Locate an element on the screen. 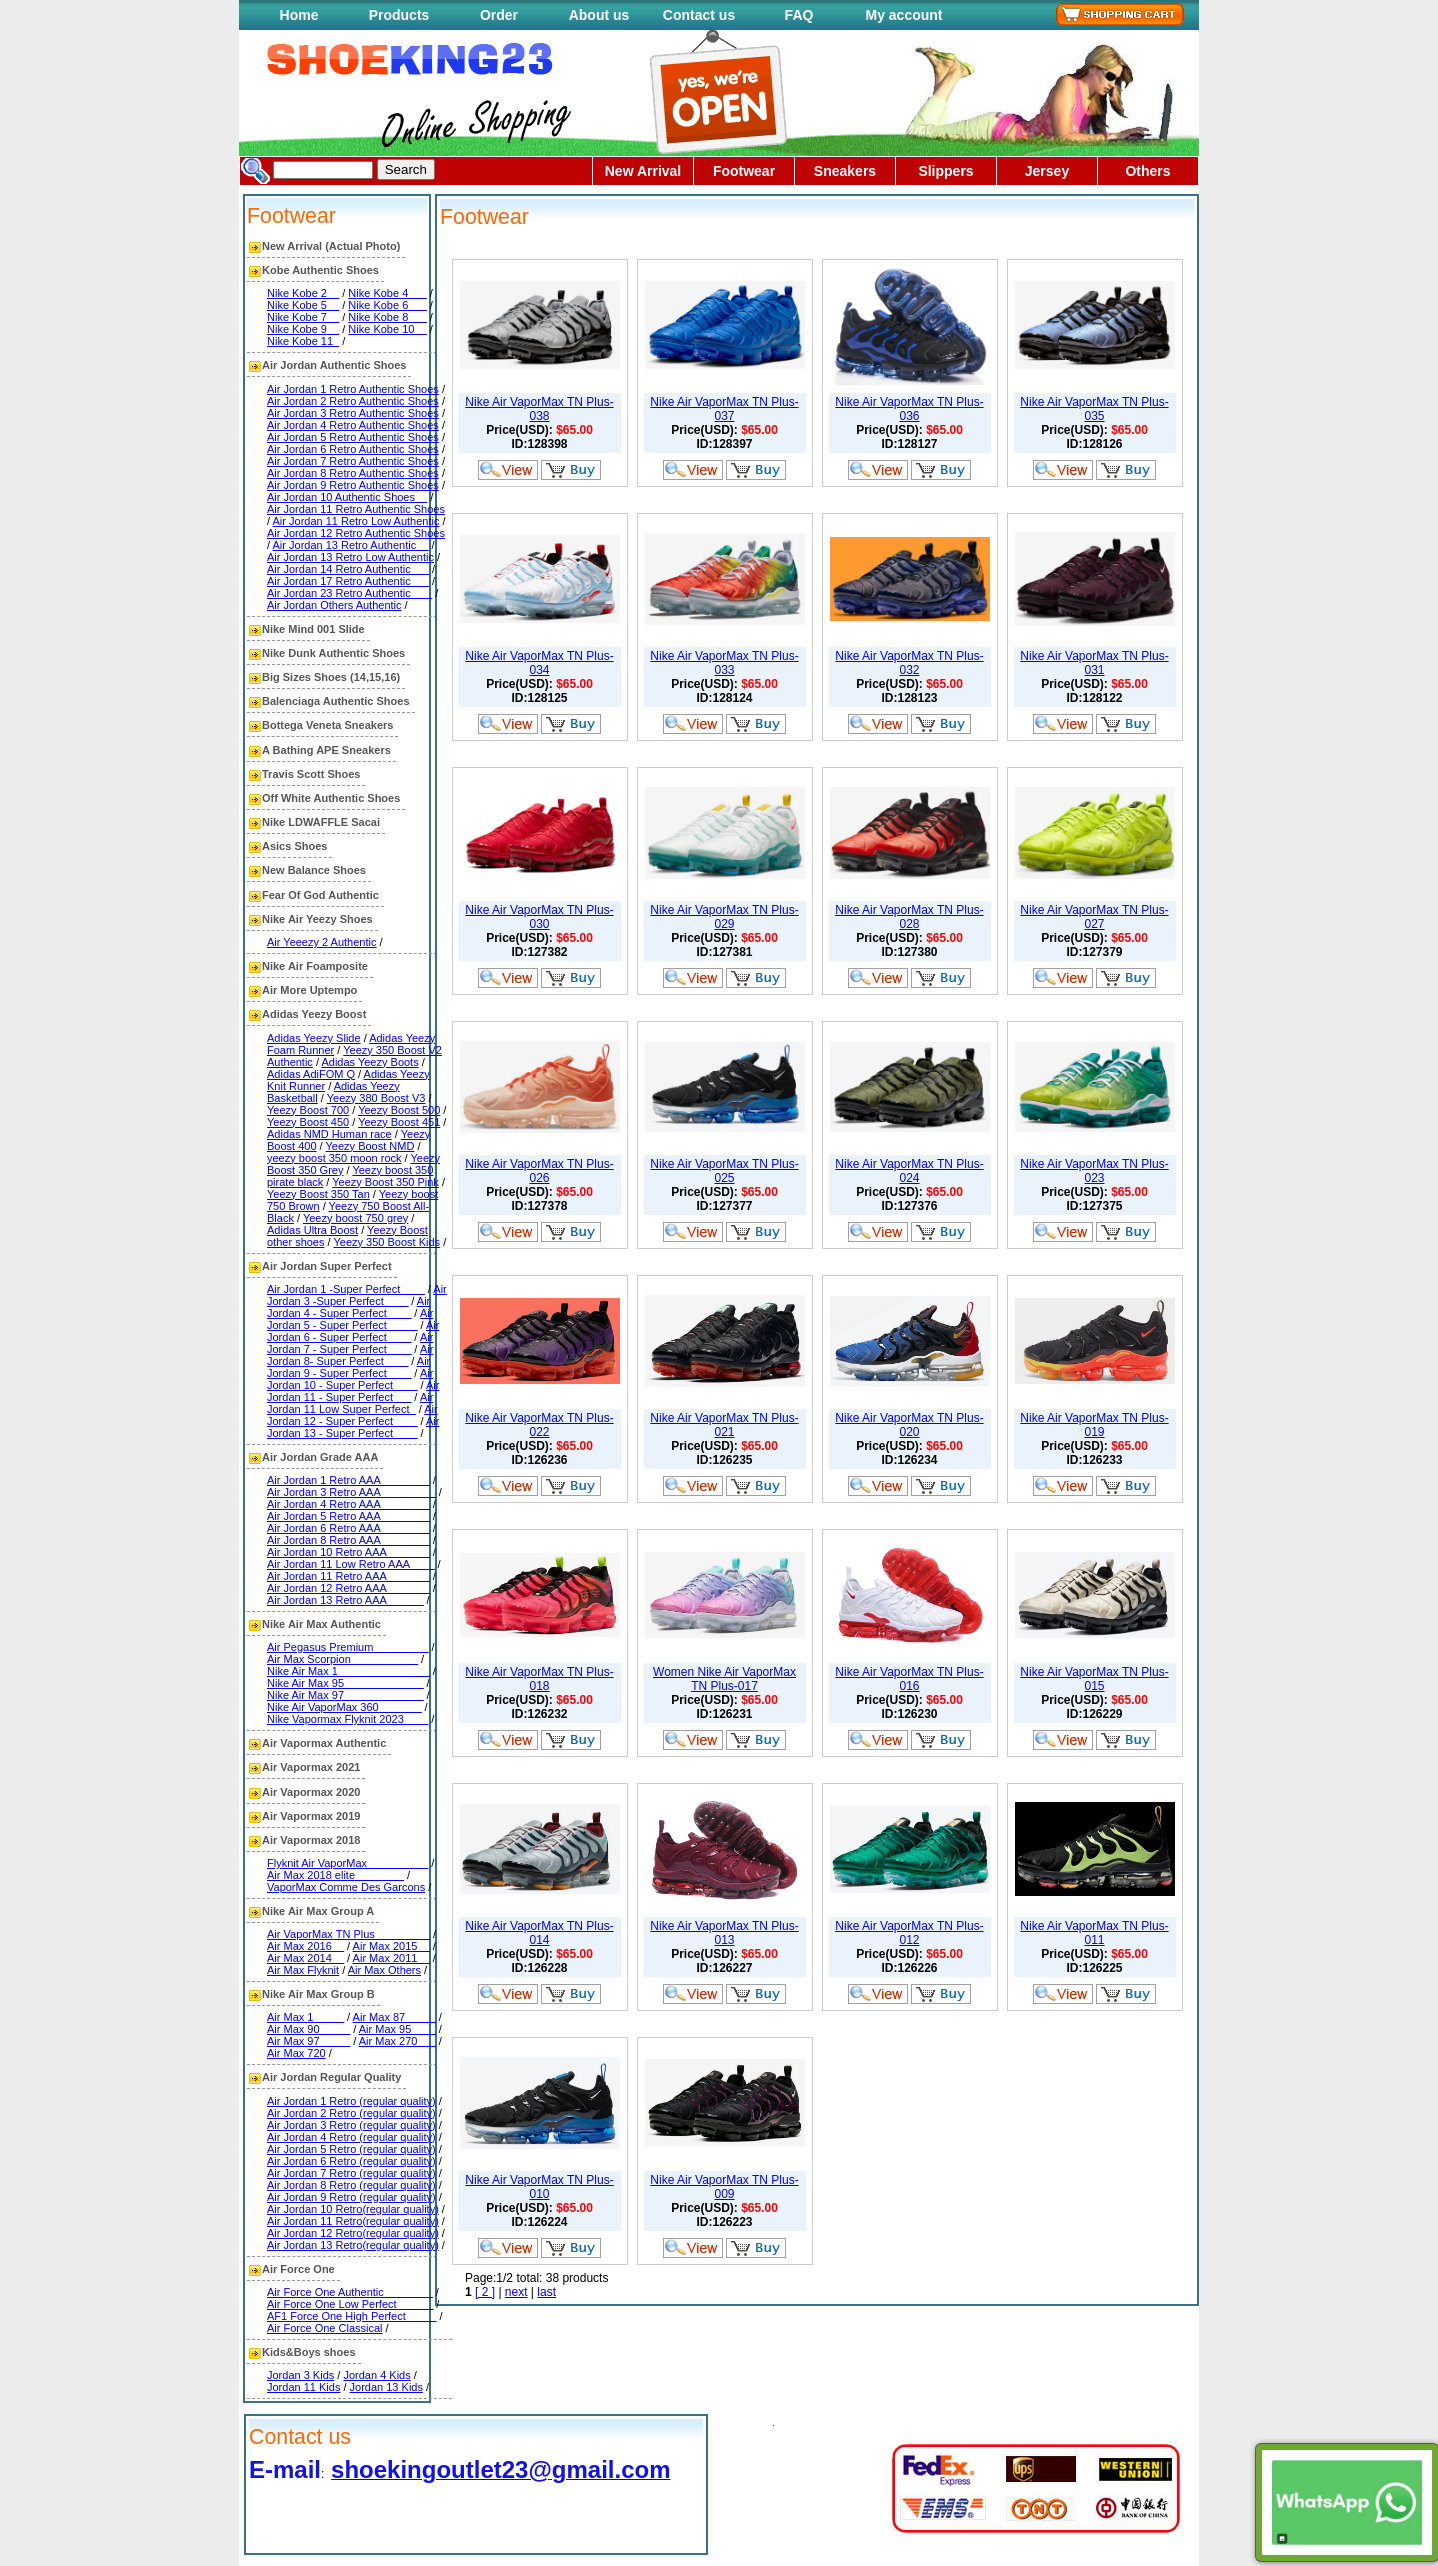  Yeezy Boost NMD is located at coordinates (370, 1146).